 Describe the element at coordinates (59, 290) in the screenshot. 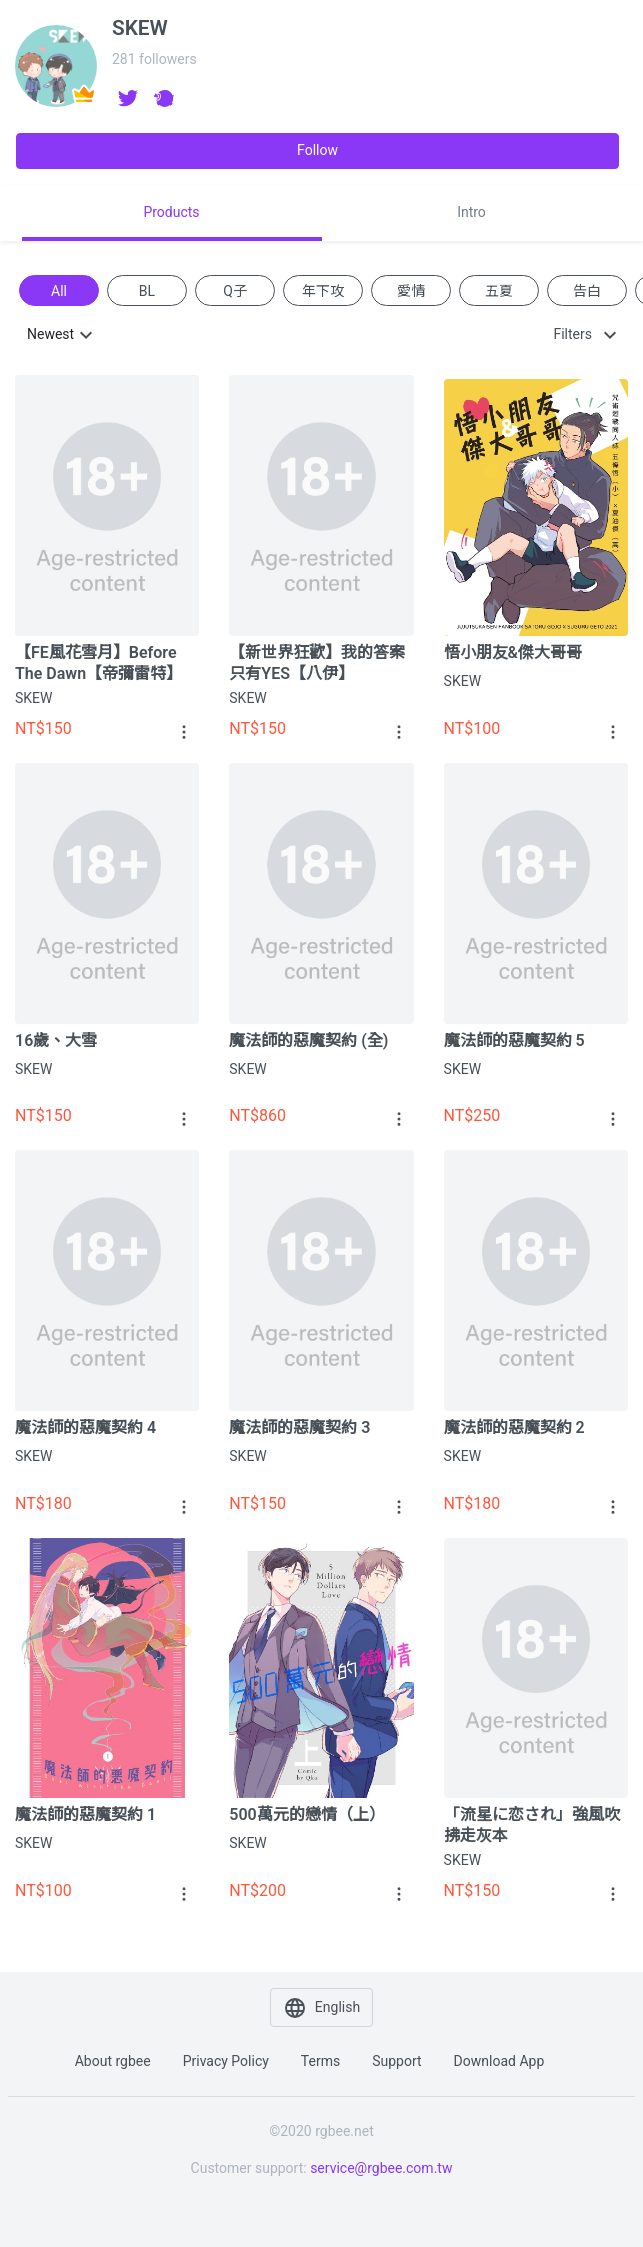

I see `All` at that location.